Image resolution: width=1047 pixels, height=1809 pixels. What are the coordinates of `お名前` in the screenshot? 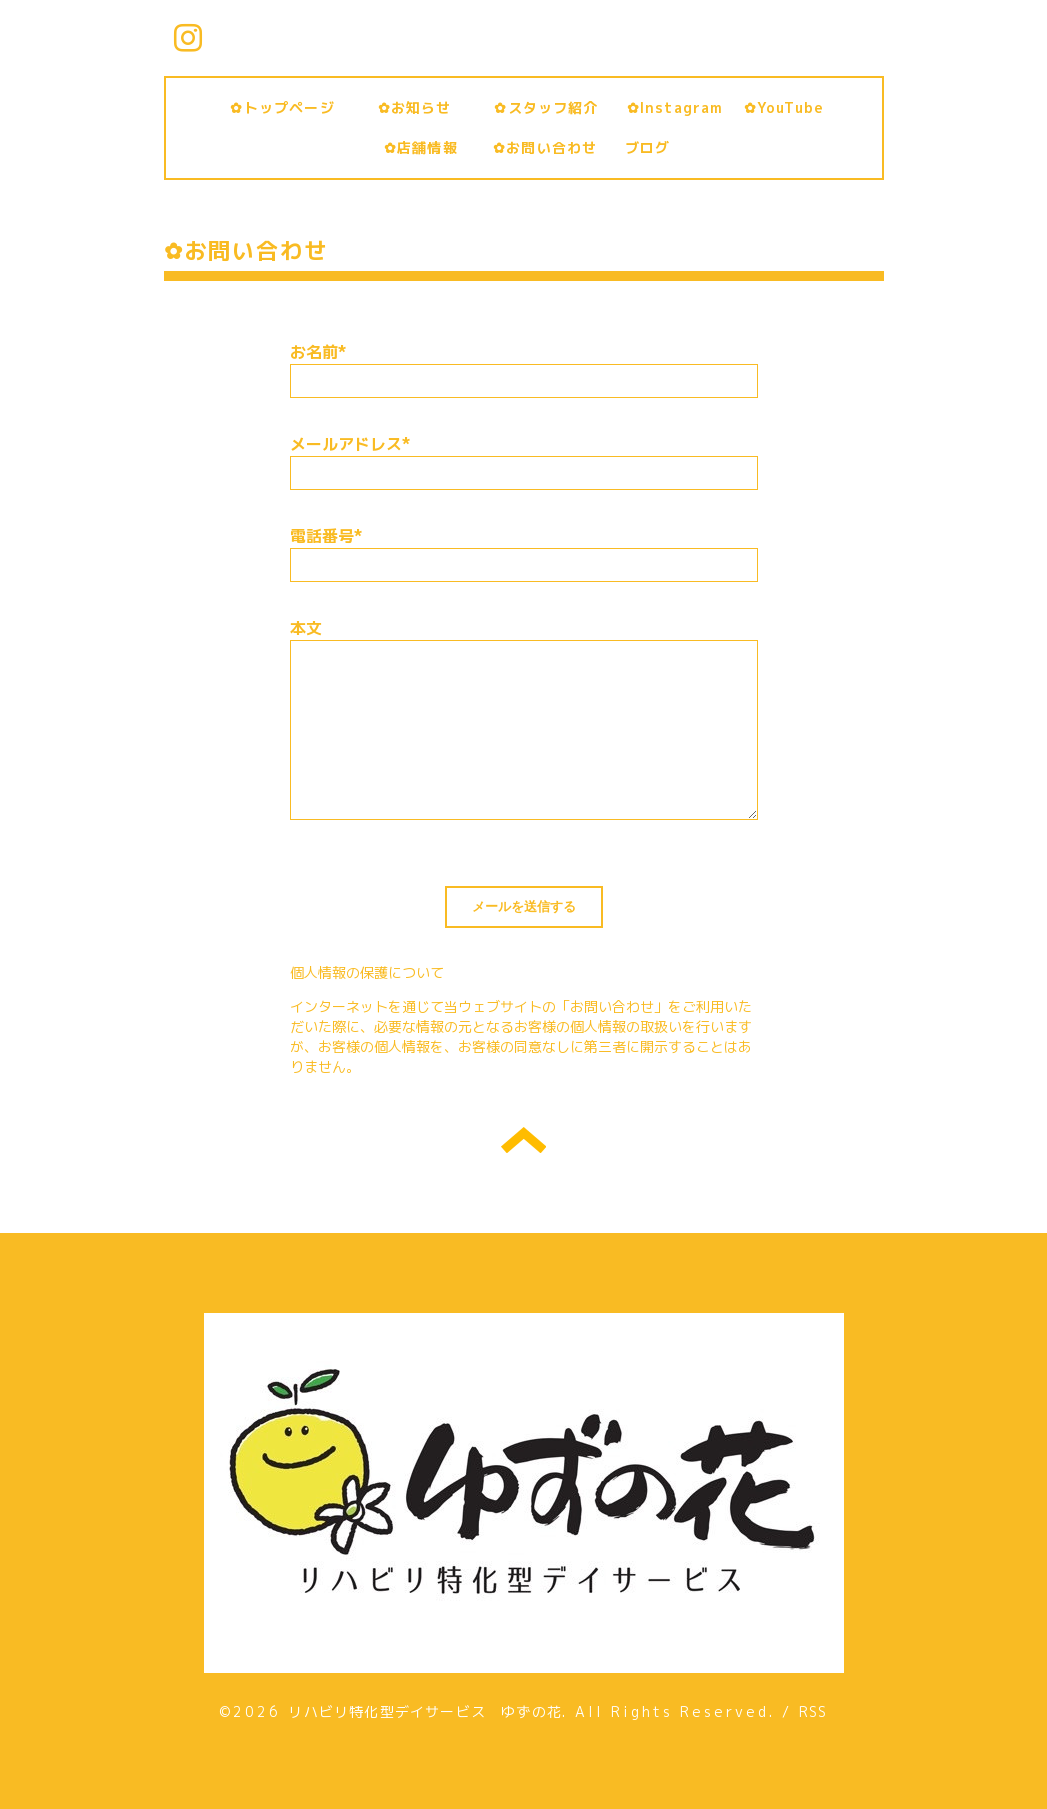 It's located at (318, 352).